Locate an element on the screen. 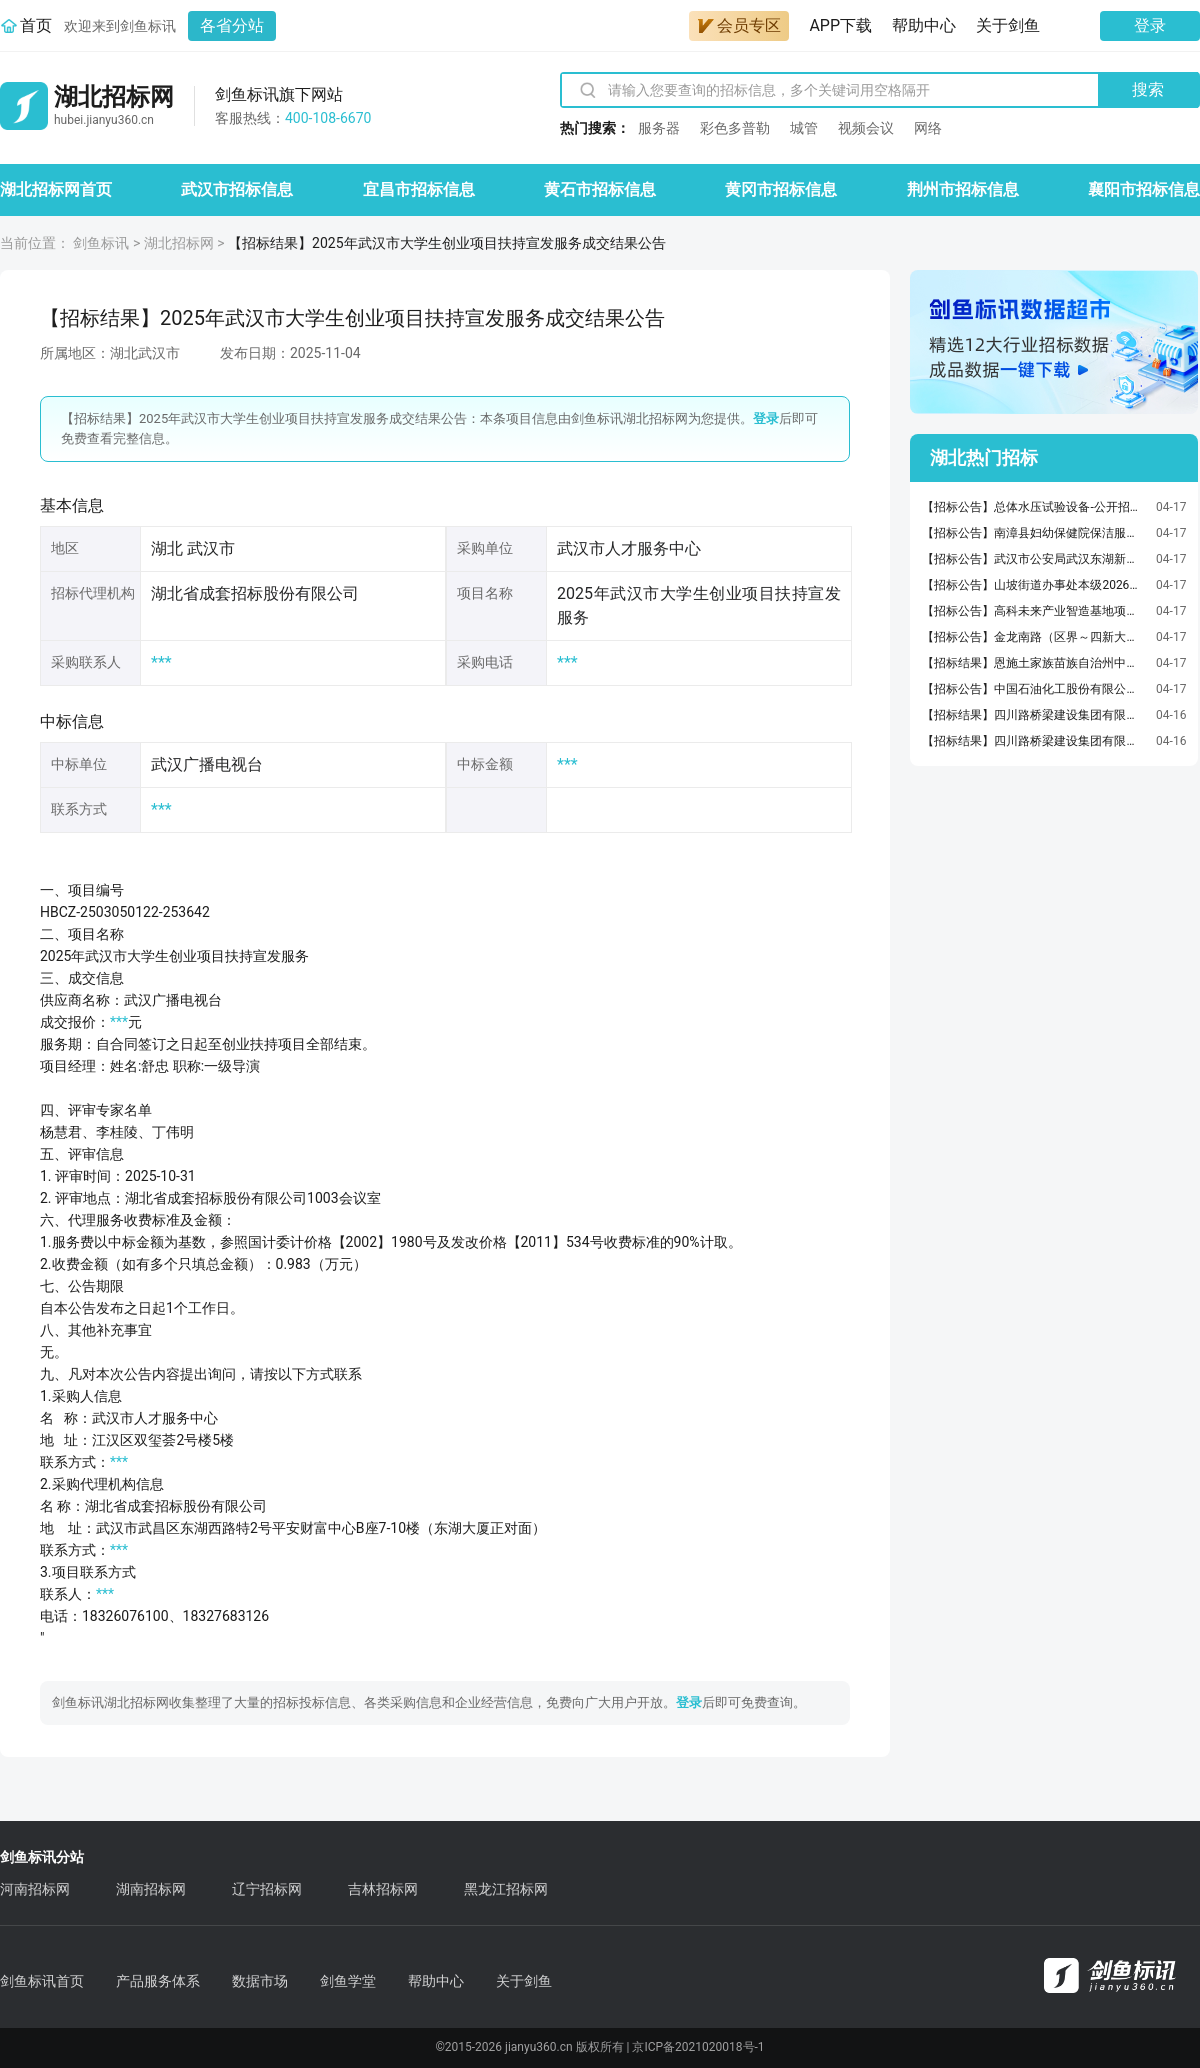 The image size is (1200, 2068). 彩色多普勒 is located at coordinates (735, 128).